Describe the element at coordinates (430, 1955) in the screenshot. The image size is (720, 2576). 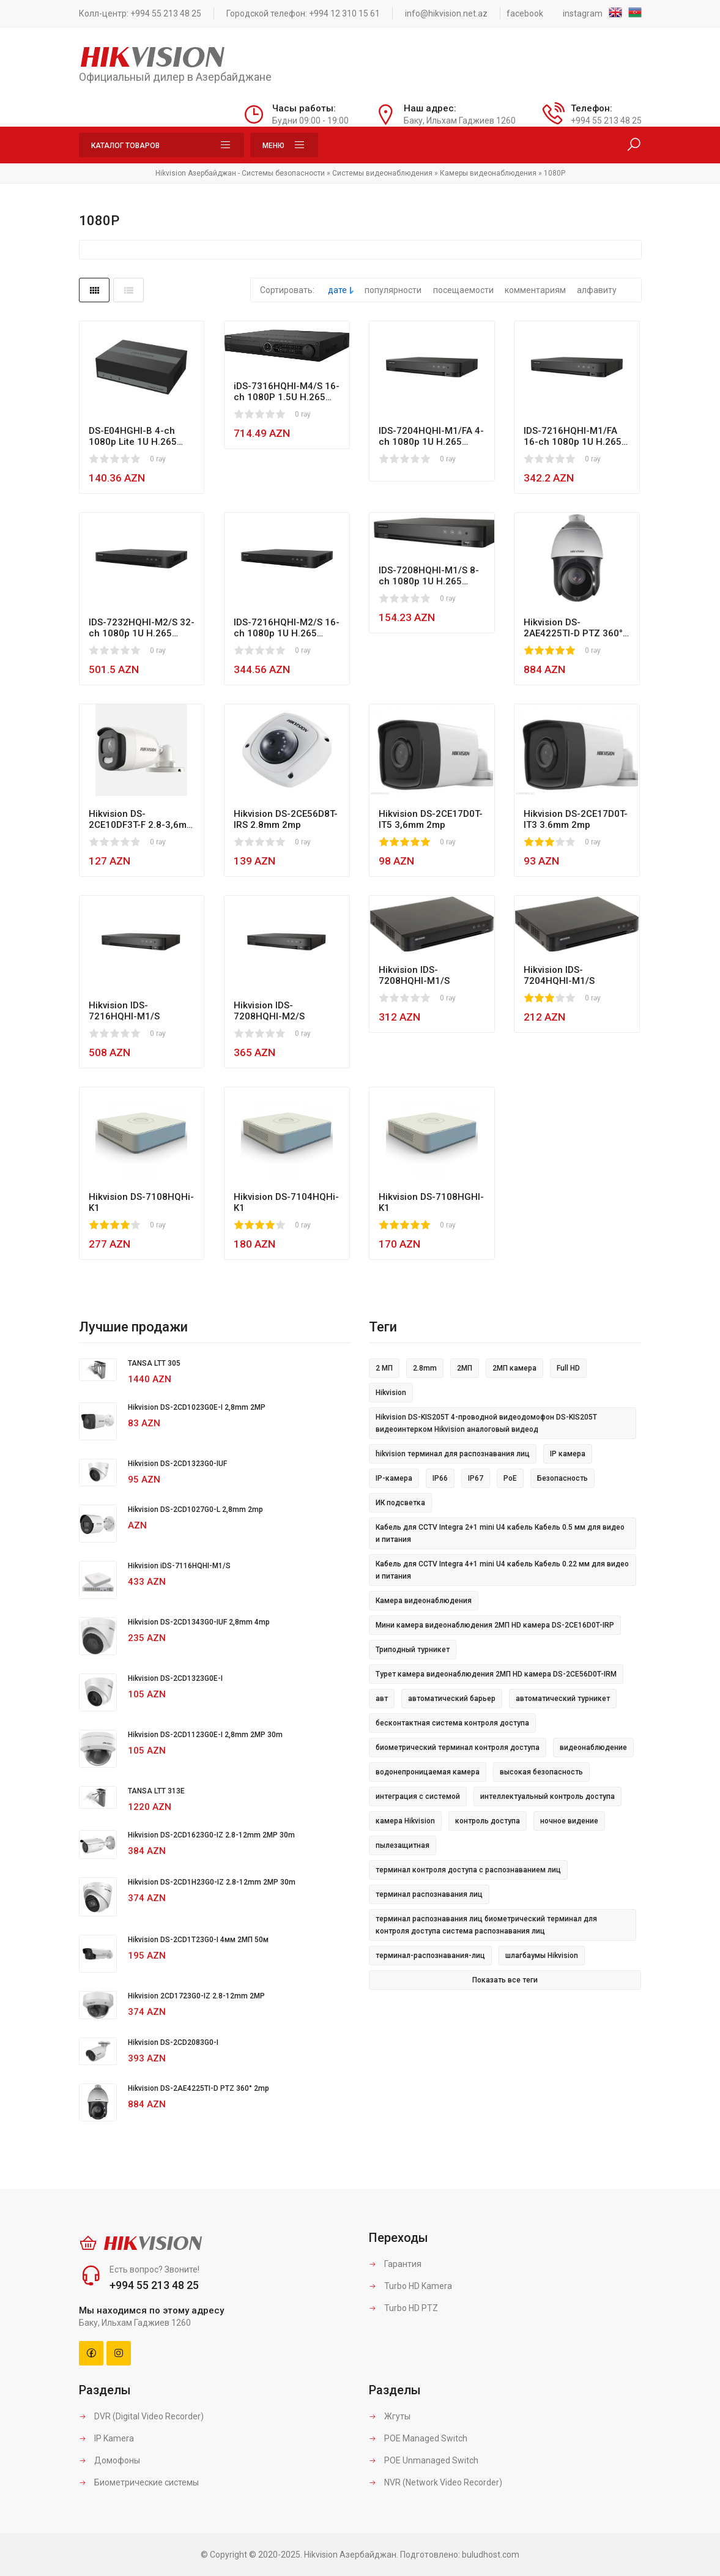
I see `терминал-распознавания-лиц` at that location.